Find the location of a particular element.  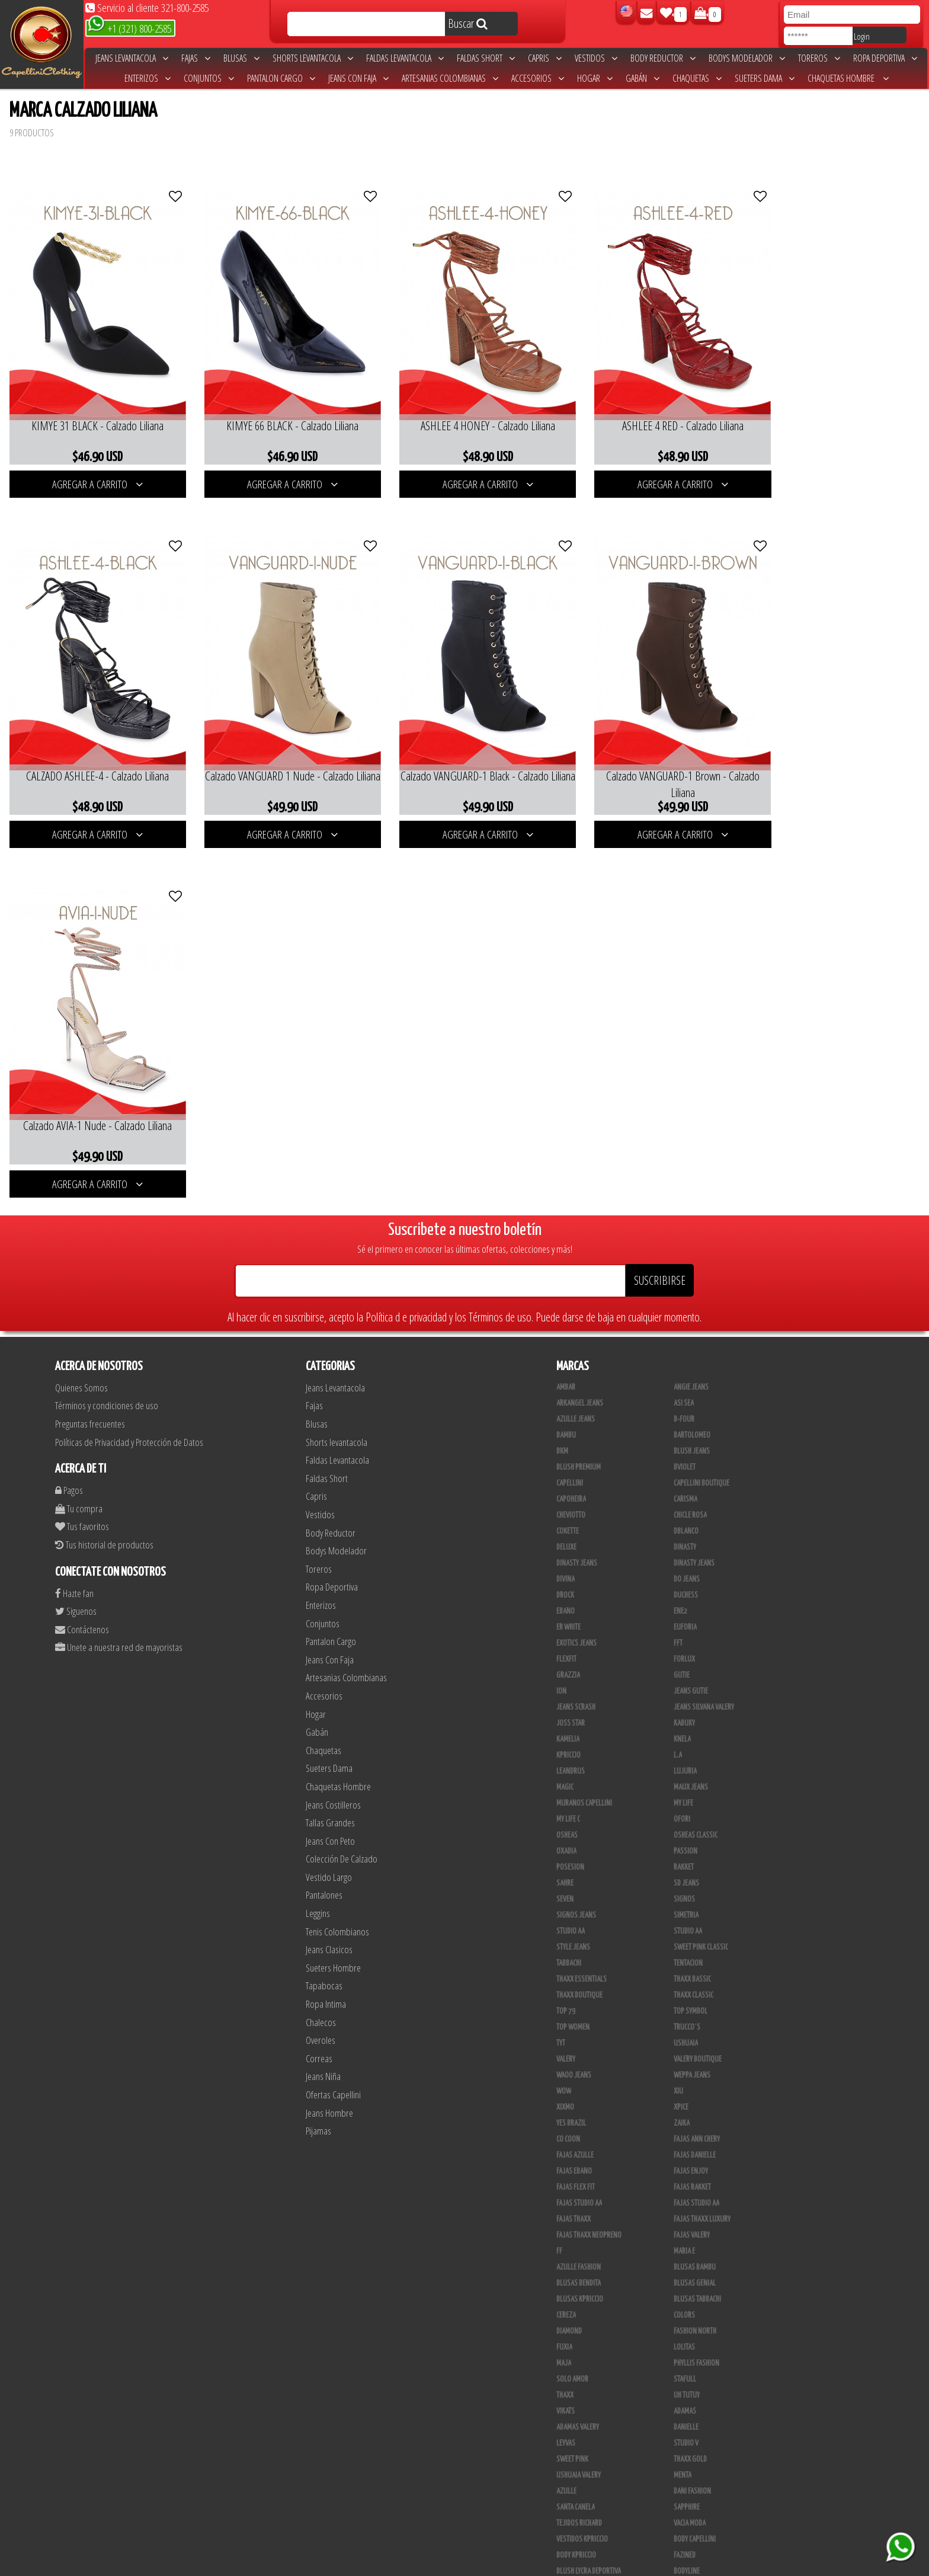

Kpriccio is located at coordinates (568, 1381).